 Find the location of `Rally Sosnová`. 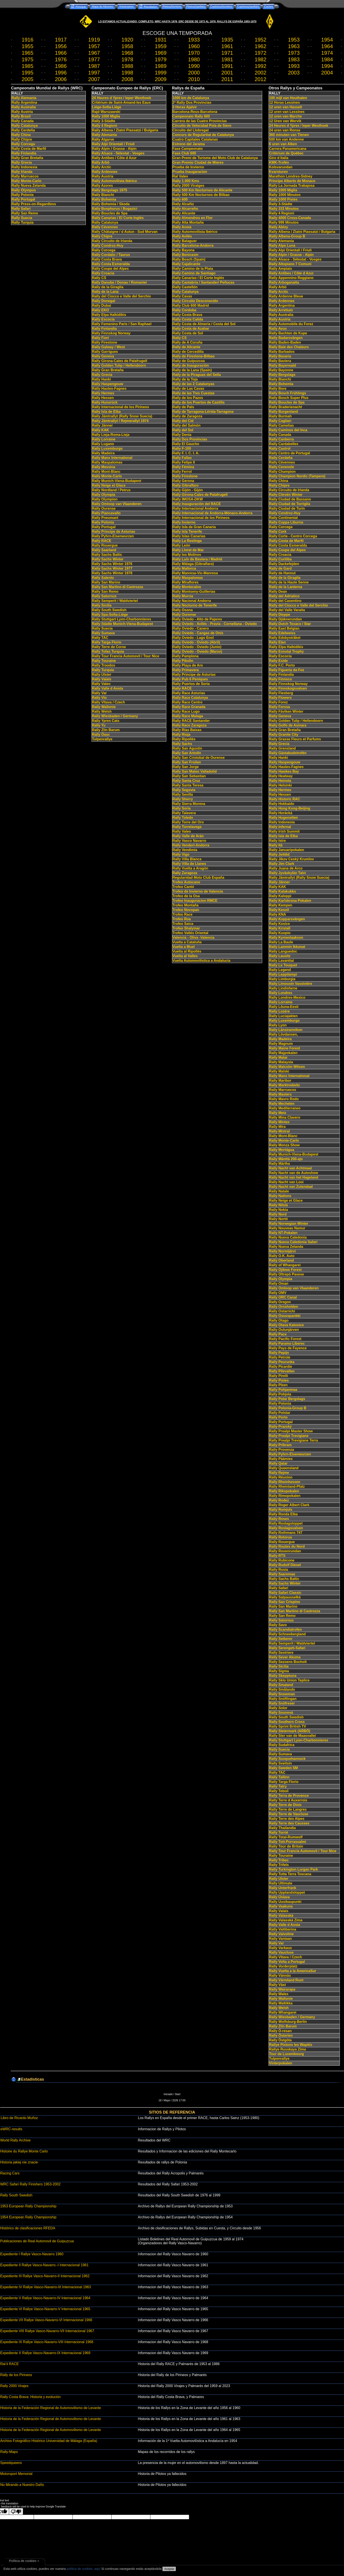

Rally Sosnová is located at coordinates (281, 1712).